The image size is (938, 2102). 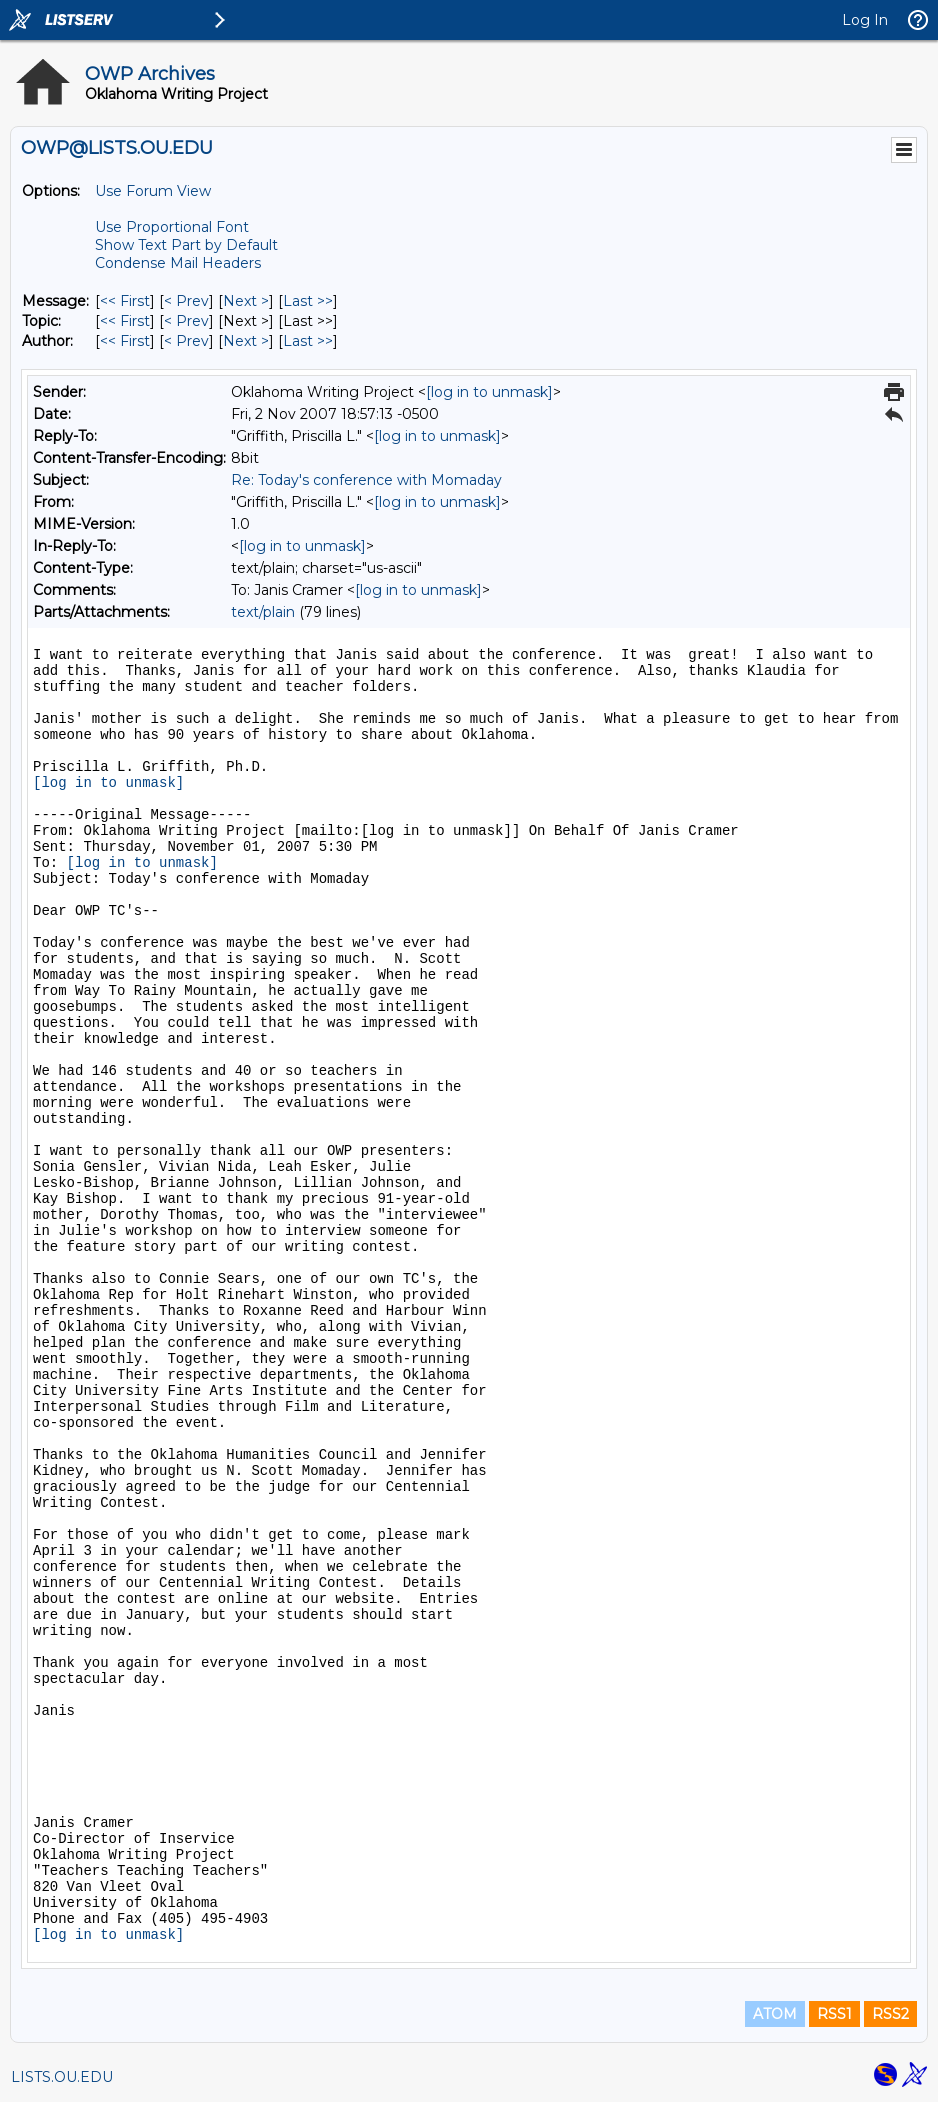 What do you see at coordinates (308, 301) in the screenshot?
I see `Last >> [Last Message]` at bounding box center [308, 301].